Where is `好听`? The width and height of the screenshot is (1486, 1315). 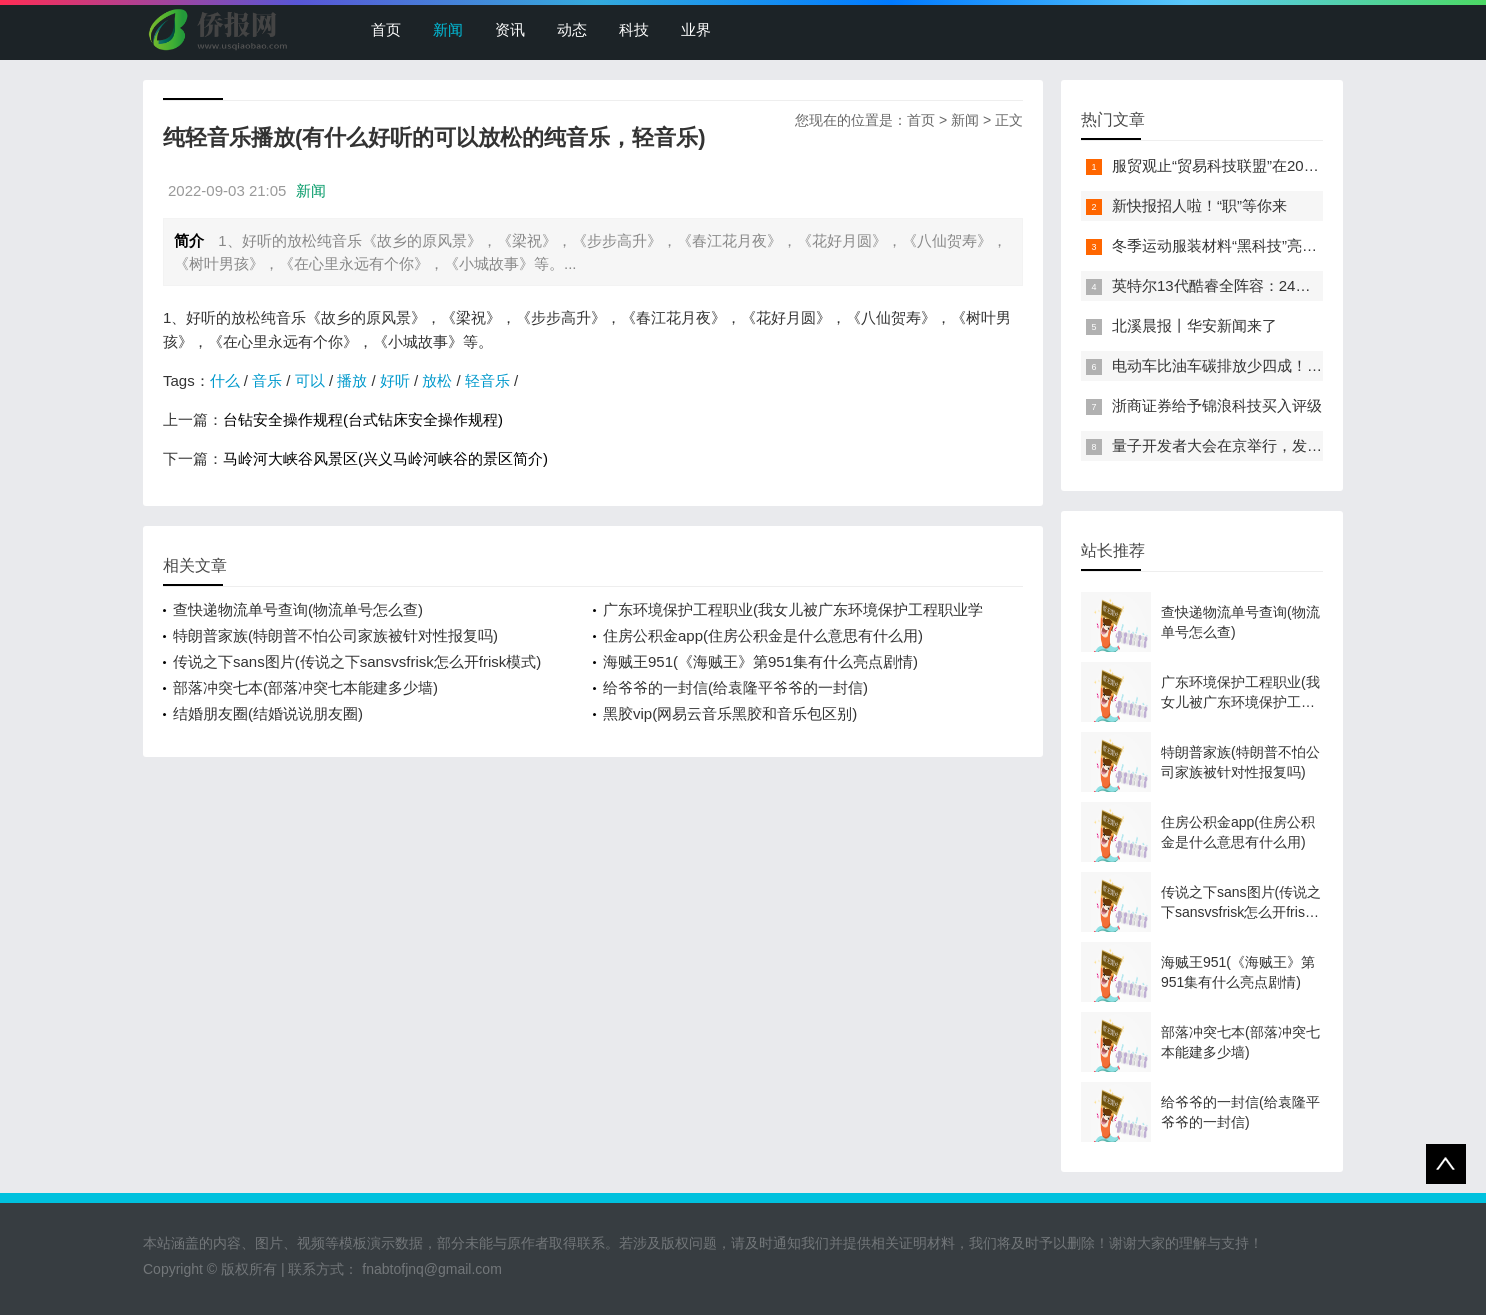 好听 is located at coordinates (395, 380).